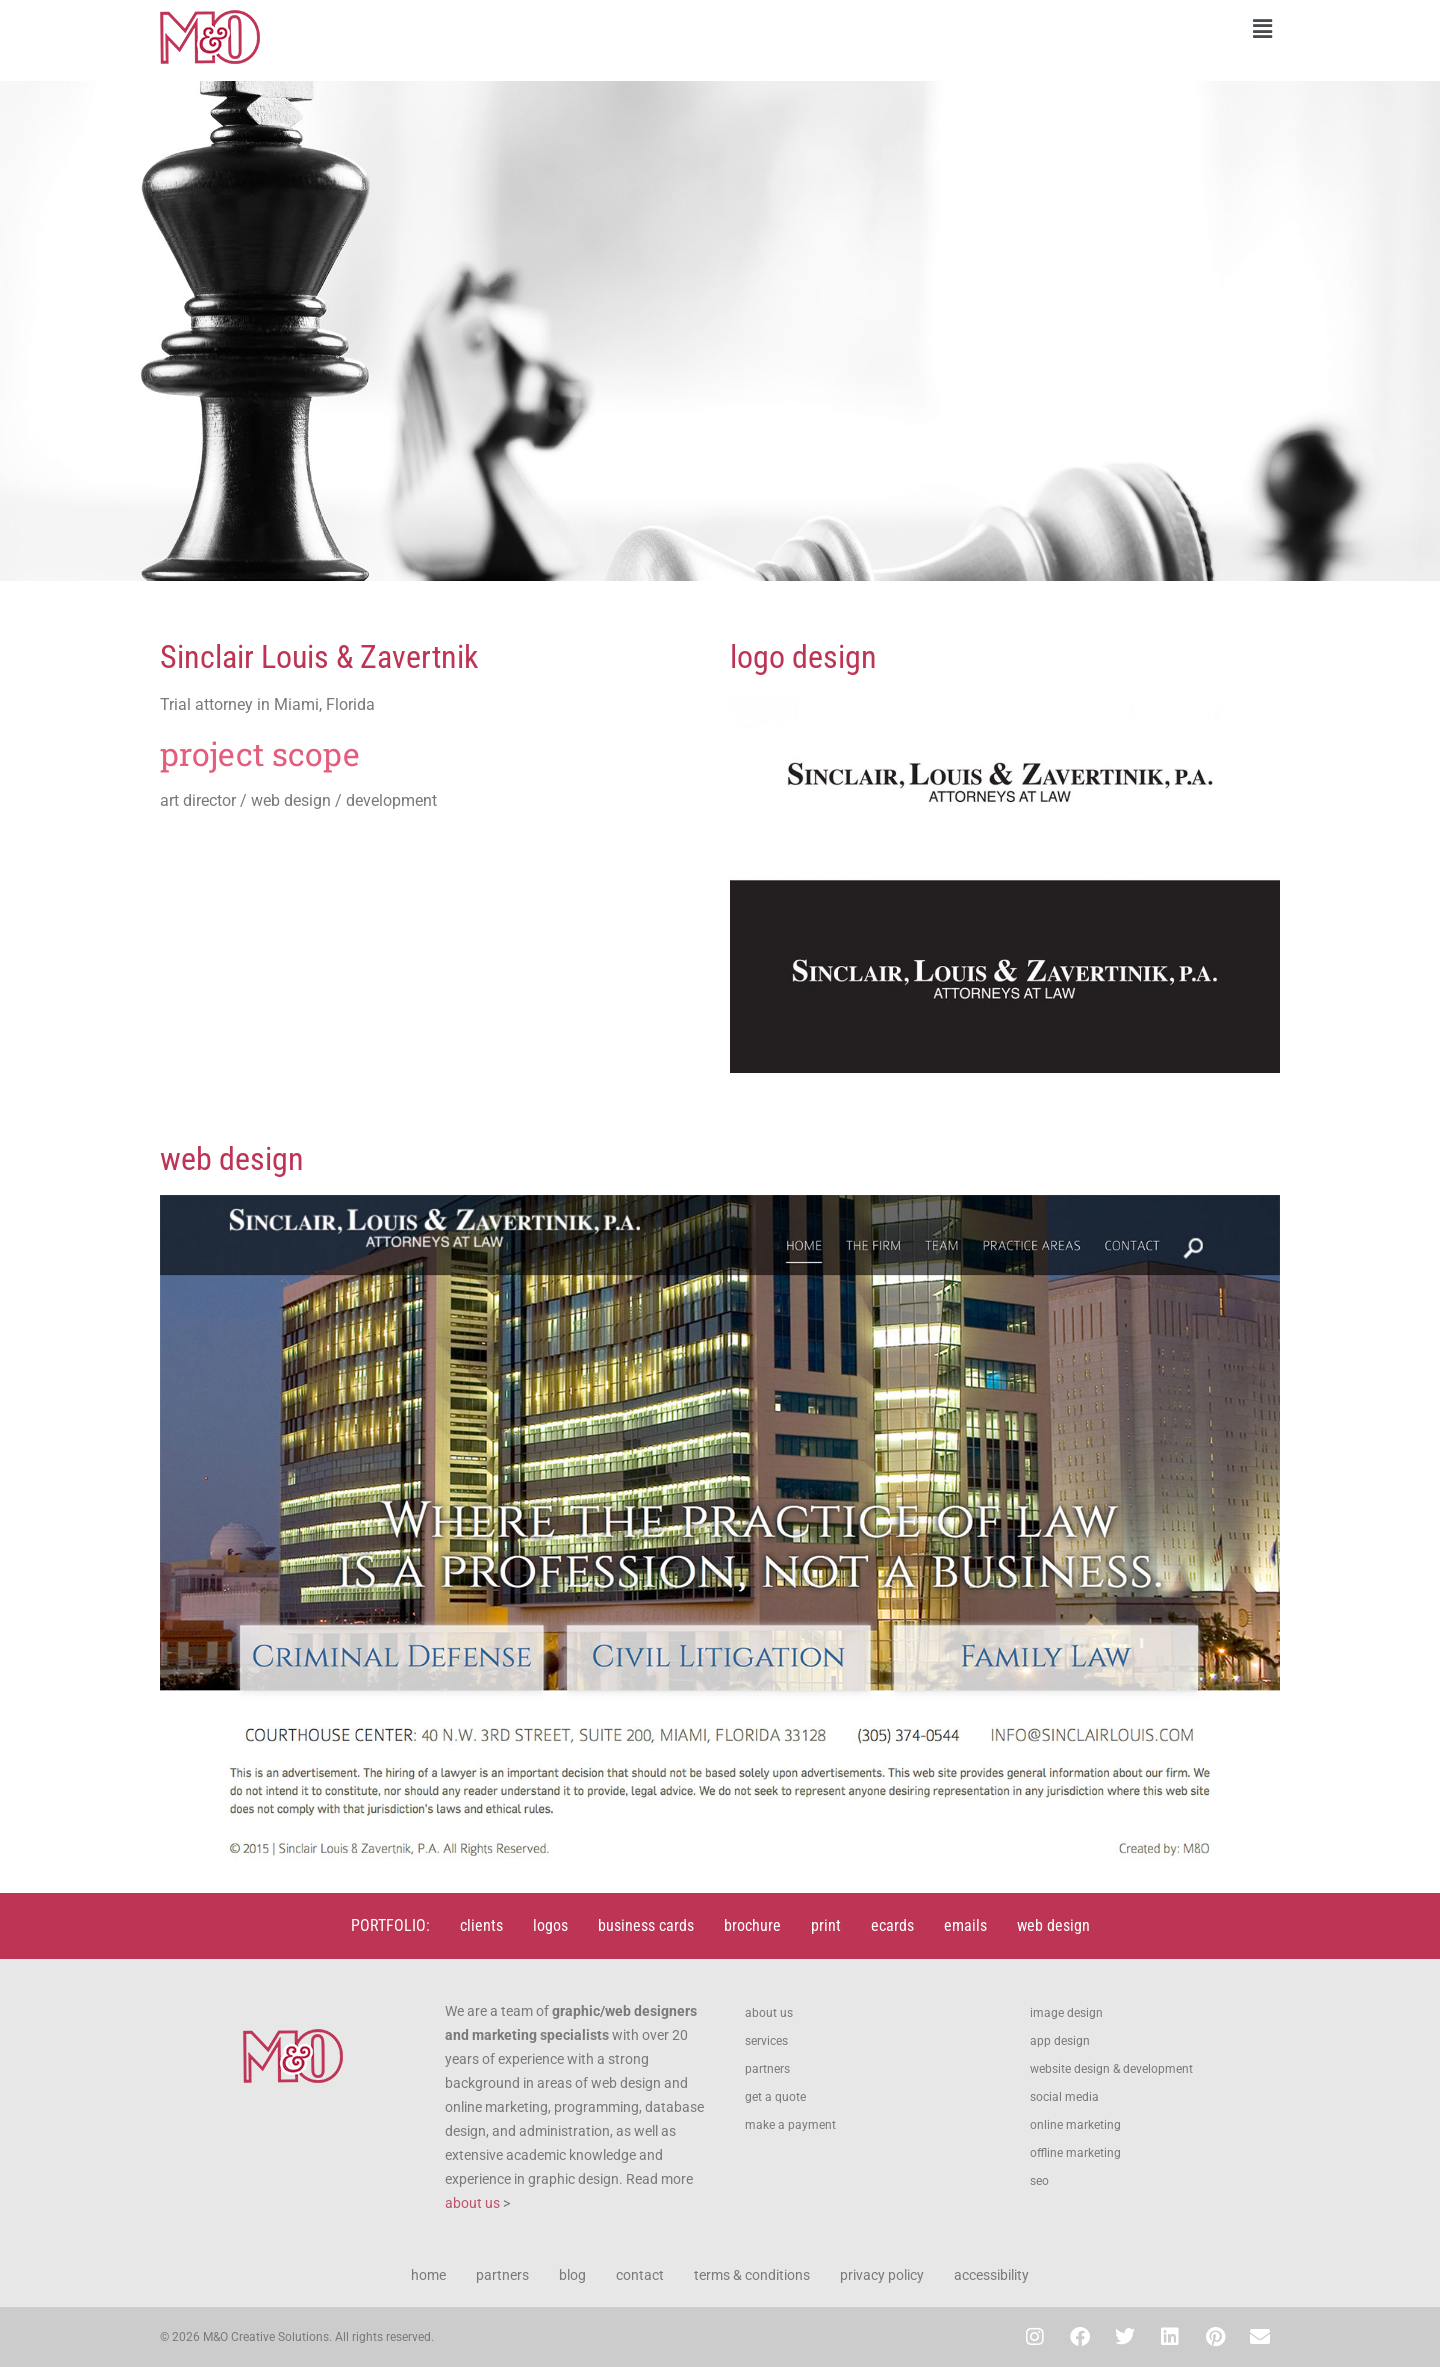 The image size is (1440, 2367). What do you see at coordinates (767, 2069) in the screenshot?
I see `partners` at bounding box center [767, 2069].